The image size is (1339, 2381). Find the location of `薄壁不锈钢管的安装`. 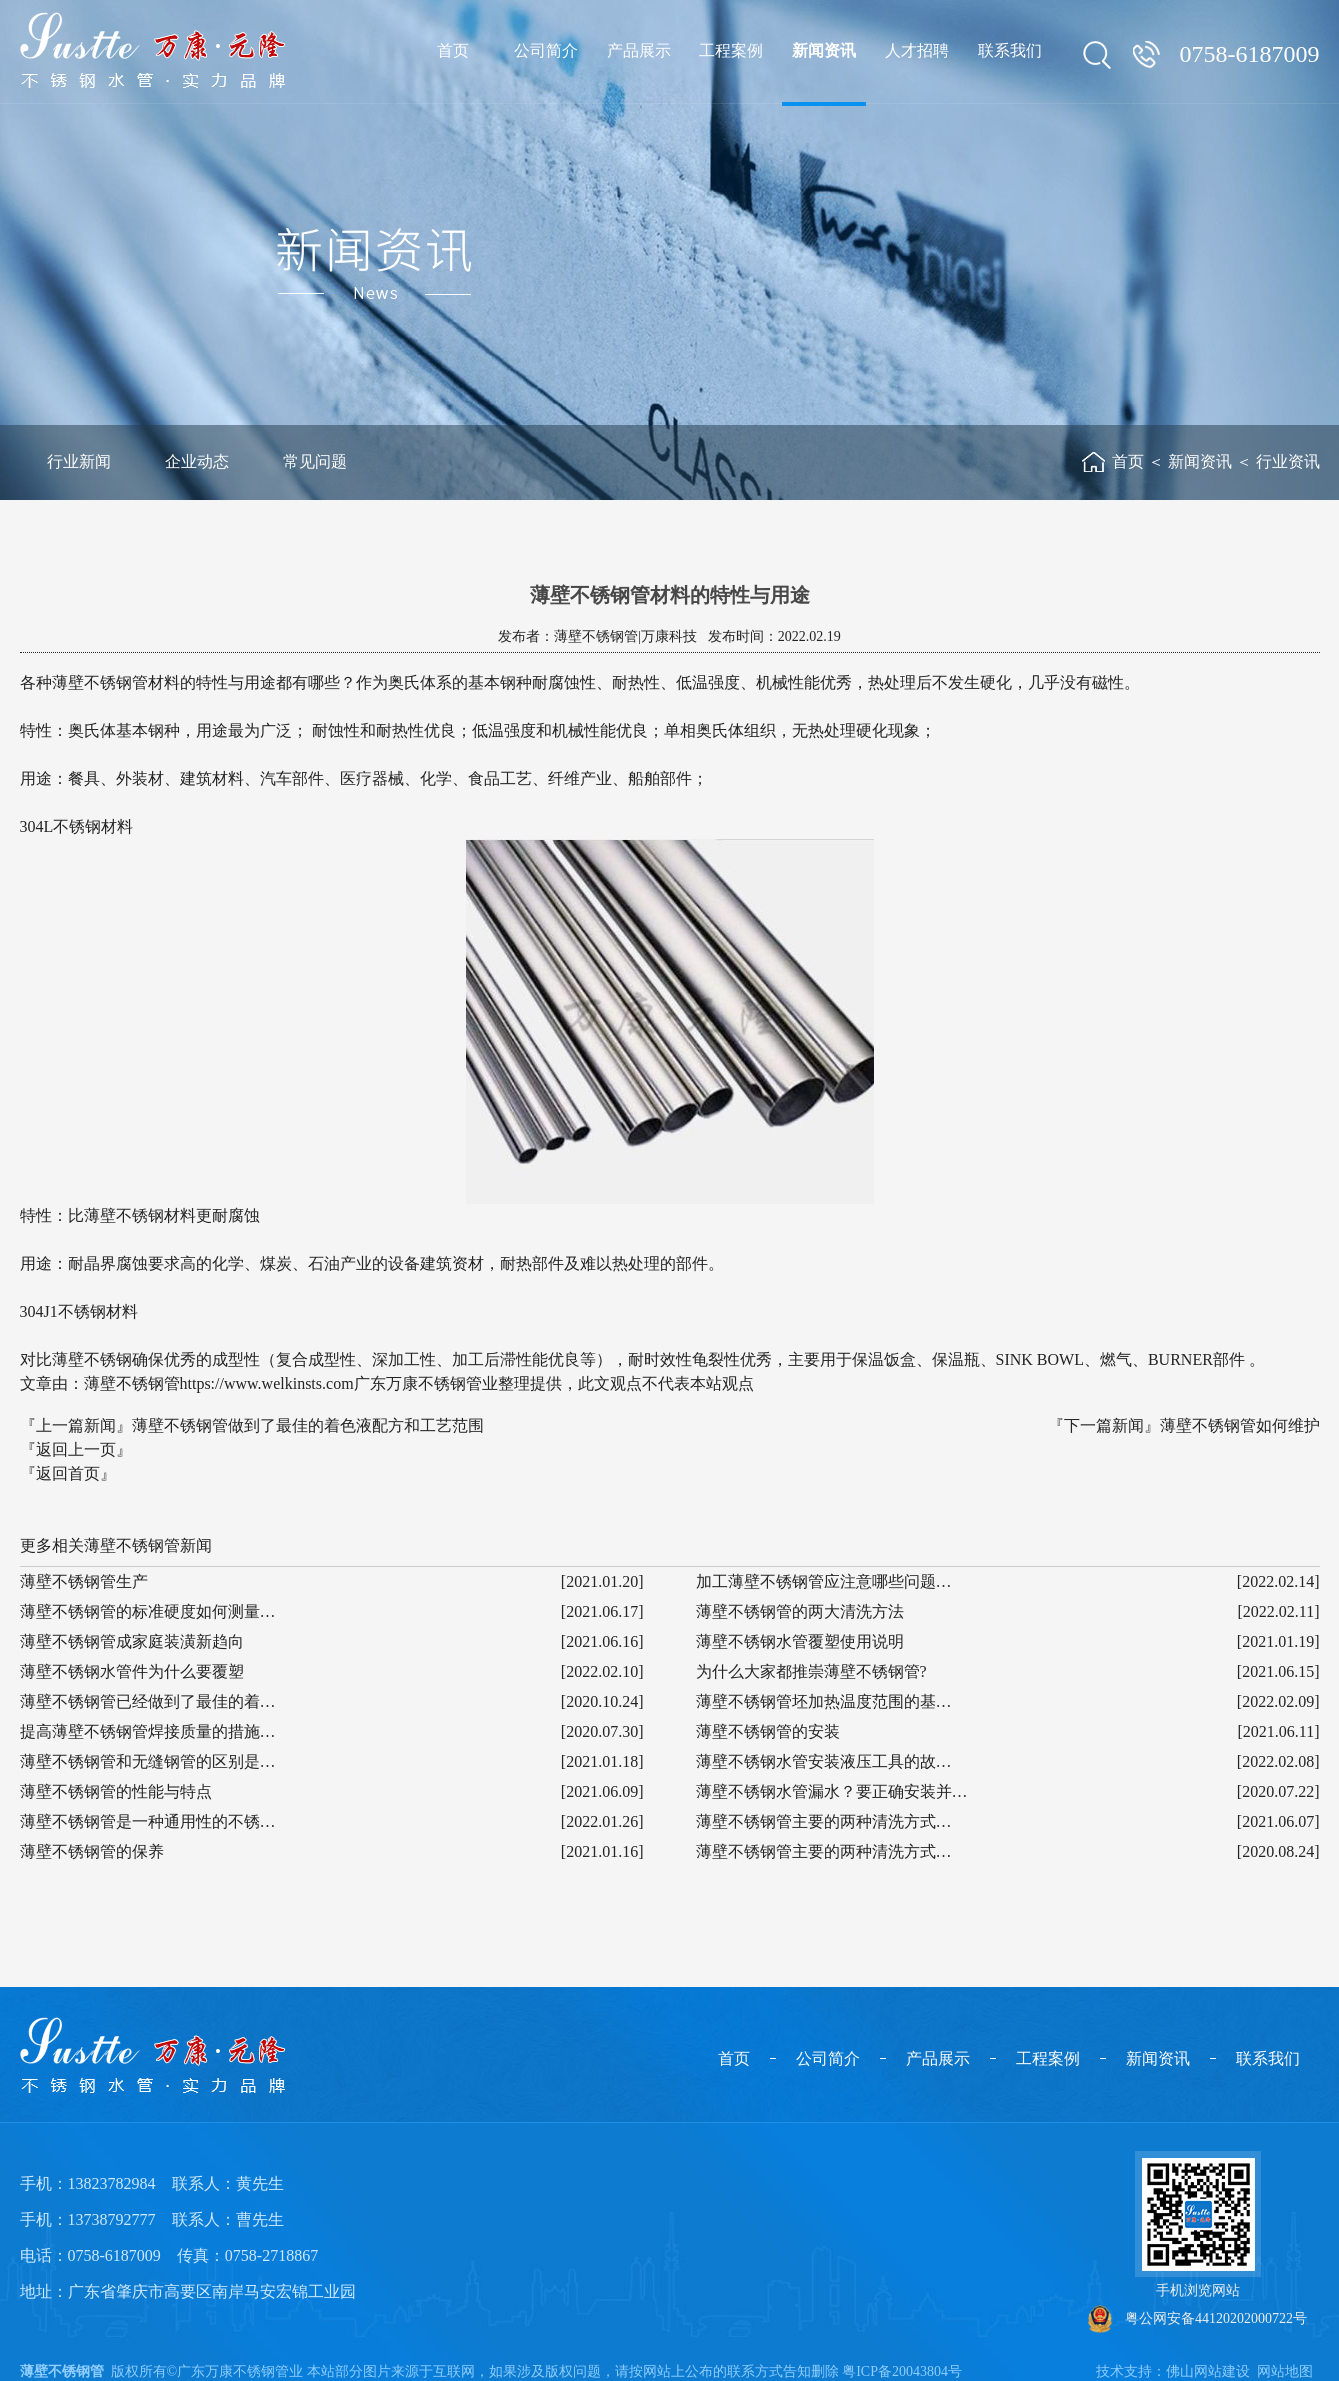

薄壁不锈钢管的安装 is located at coordinates (768, 1731).